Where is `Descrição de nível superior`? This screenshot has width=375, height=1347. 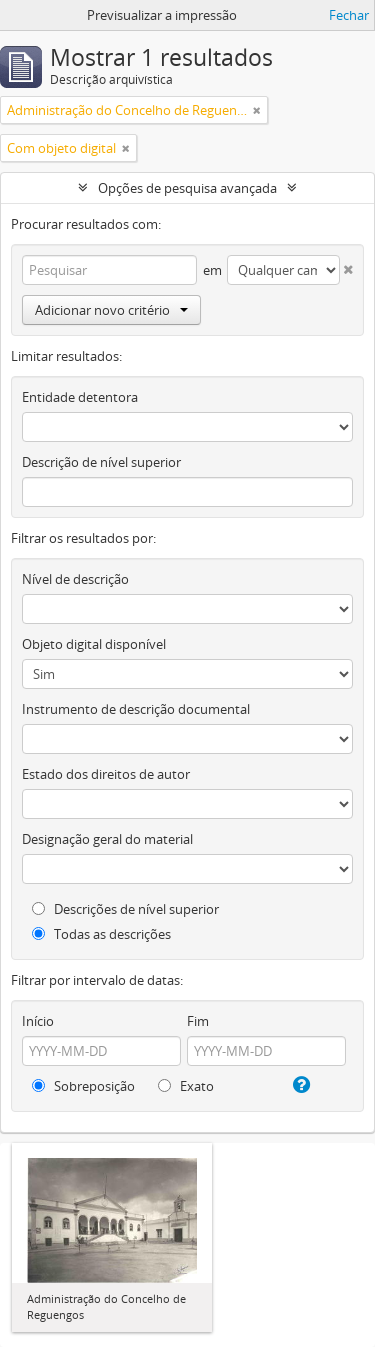
Descrição de nível superior is located at coordinates (101, 462).